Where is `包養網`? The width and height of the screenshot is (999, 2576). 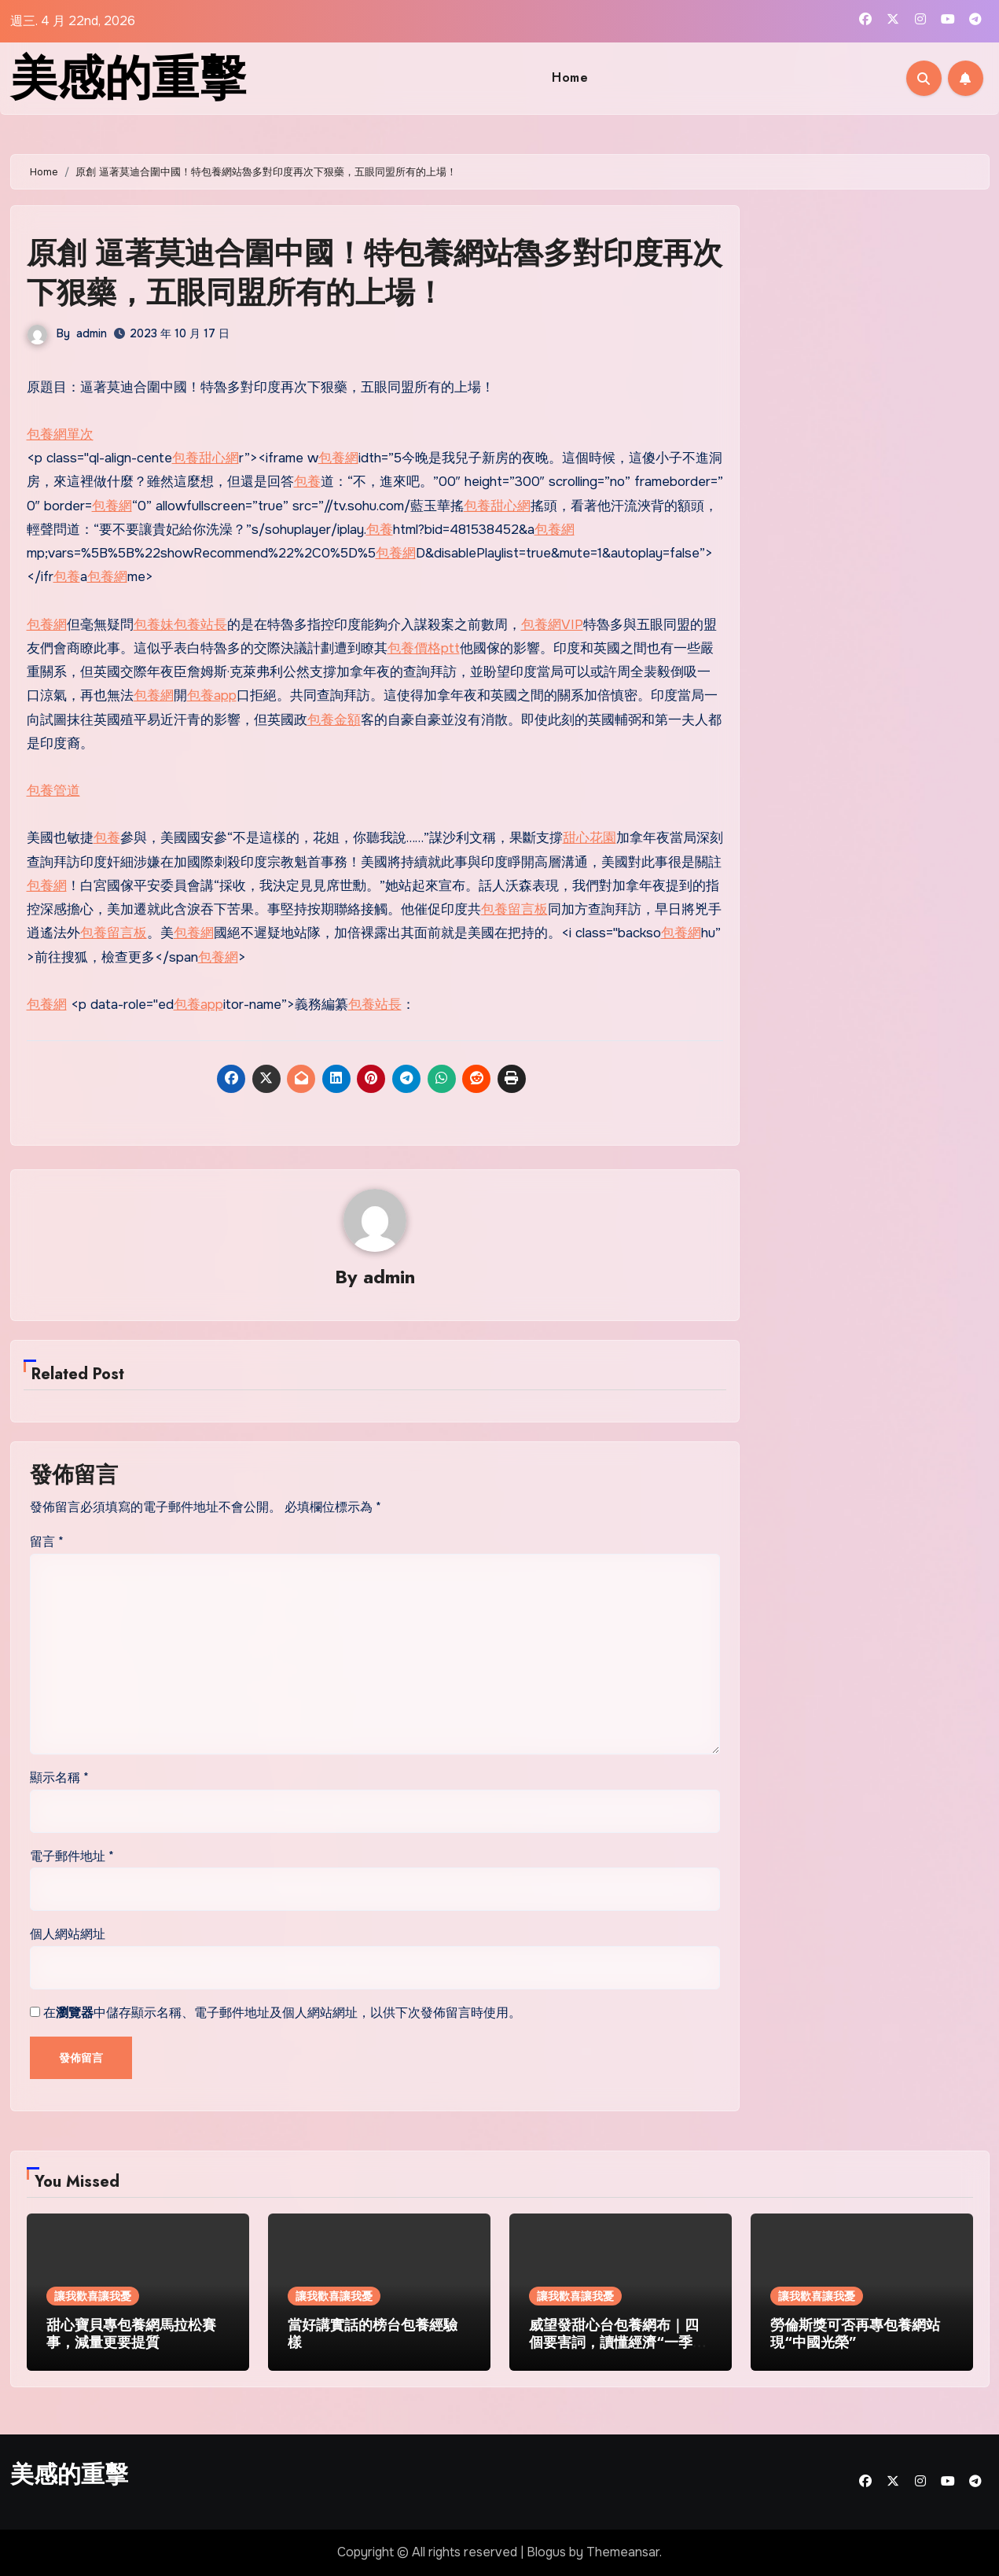 包養網 is located at coordinates (338, 458).